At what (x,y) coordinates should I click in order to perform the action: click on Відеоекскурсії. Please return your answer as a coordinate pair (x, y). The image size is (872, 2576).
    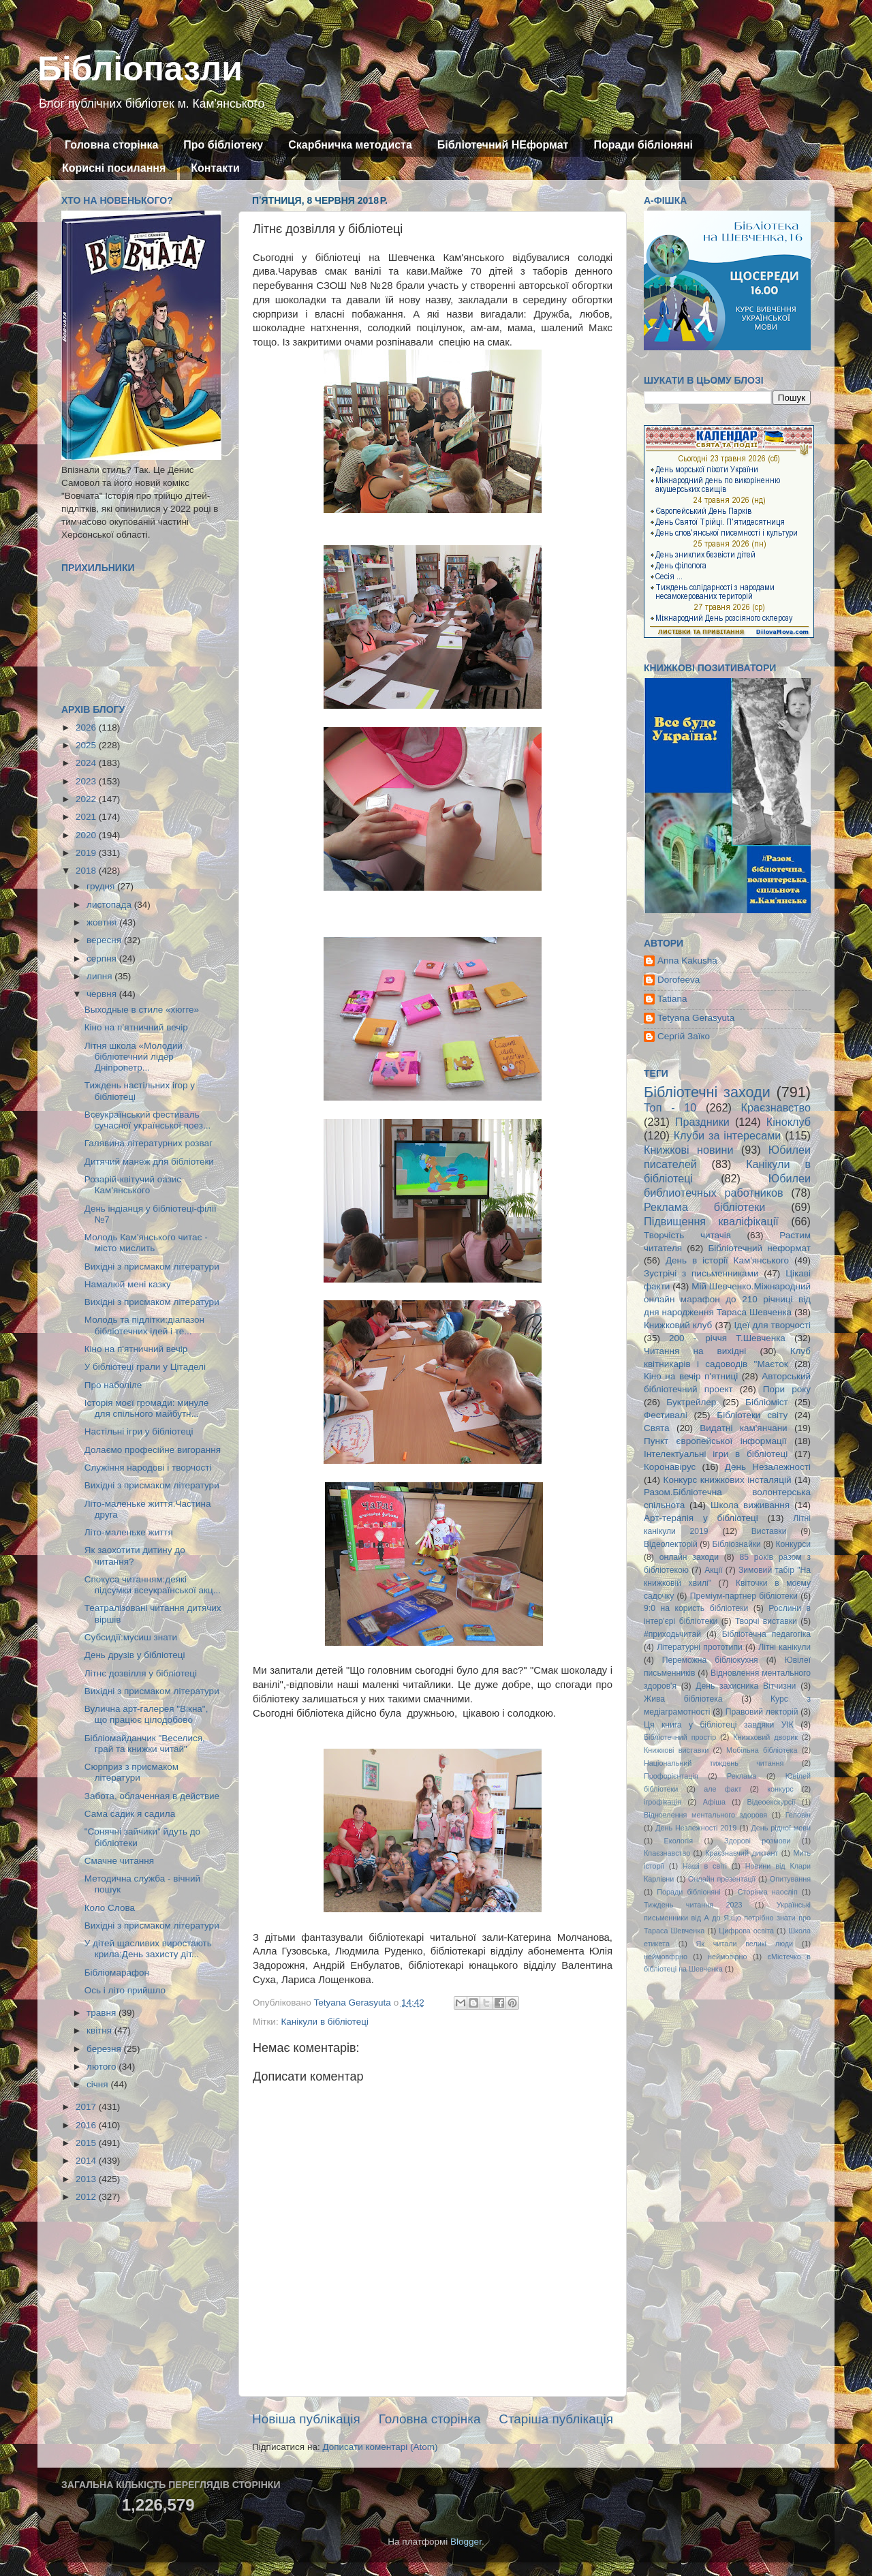
    Looking at the image, I should click on (771, 1802).